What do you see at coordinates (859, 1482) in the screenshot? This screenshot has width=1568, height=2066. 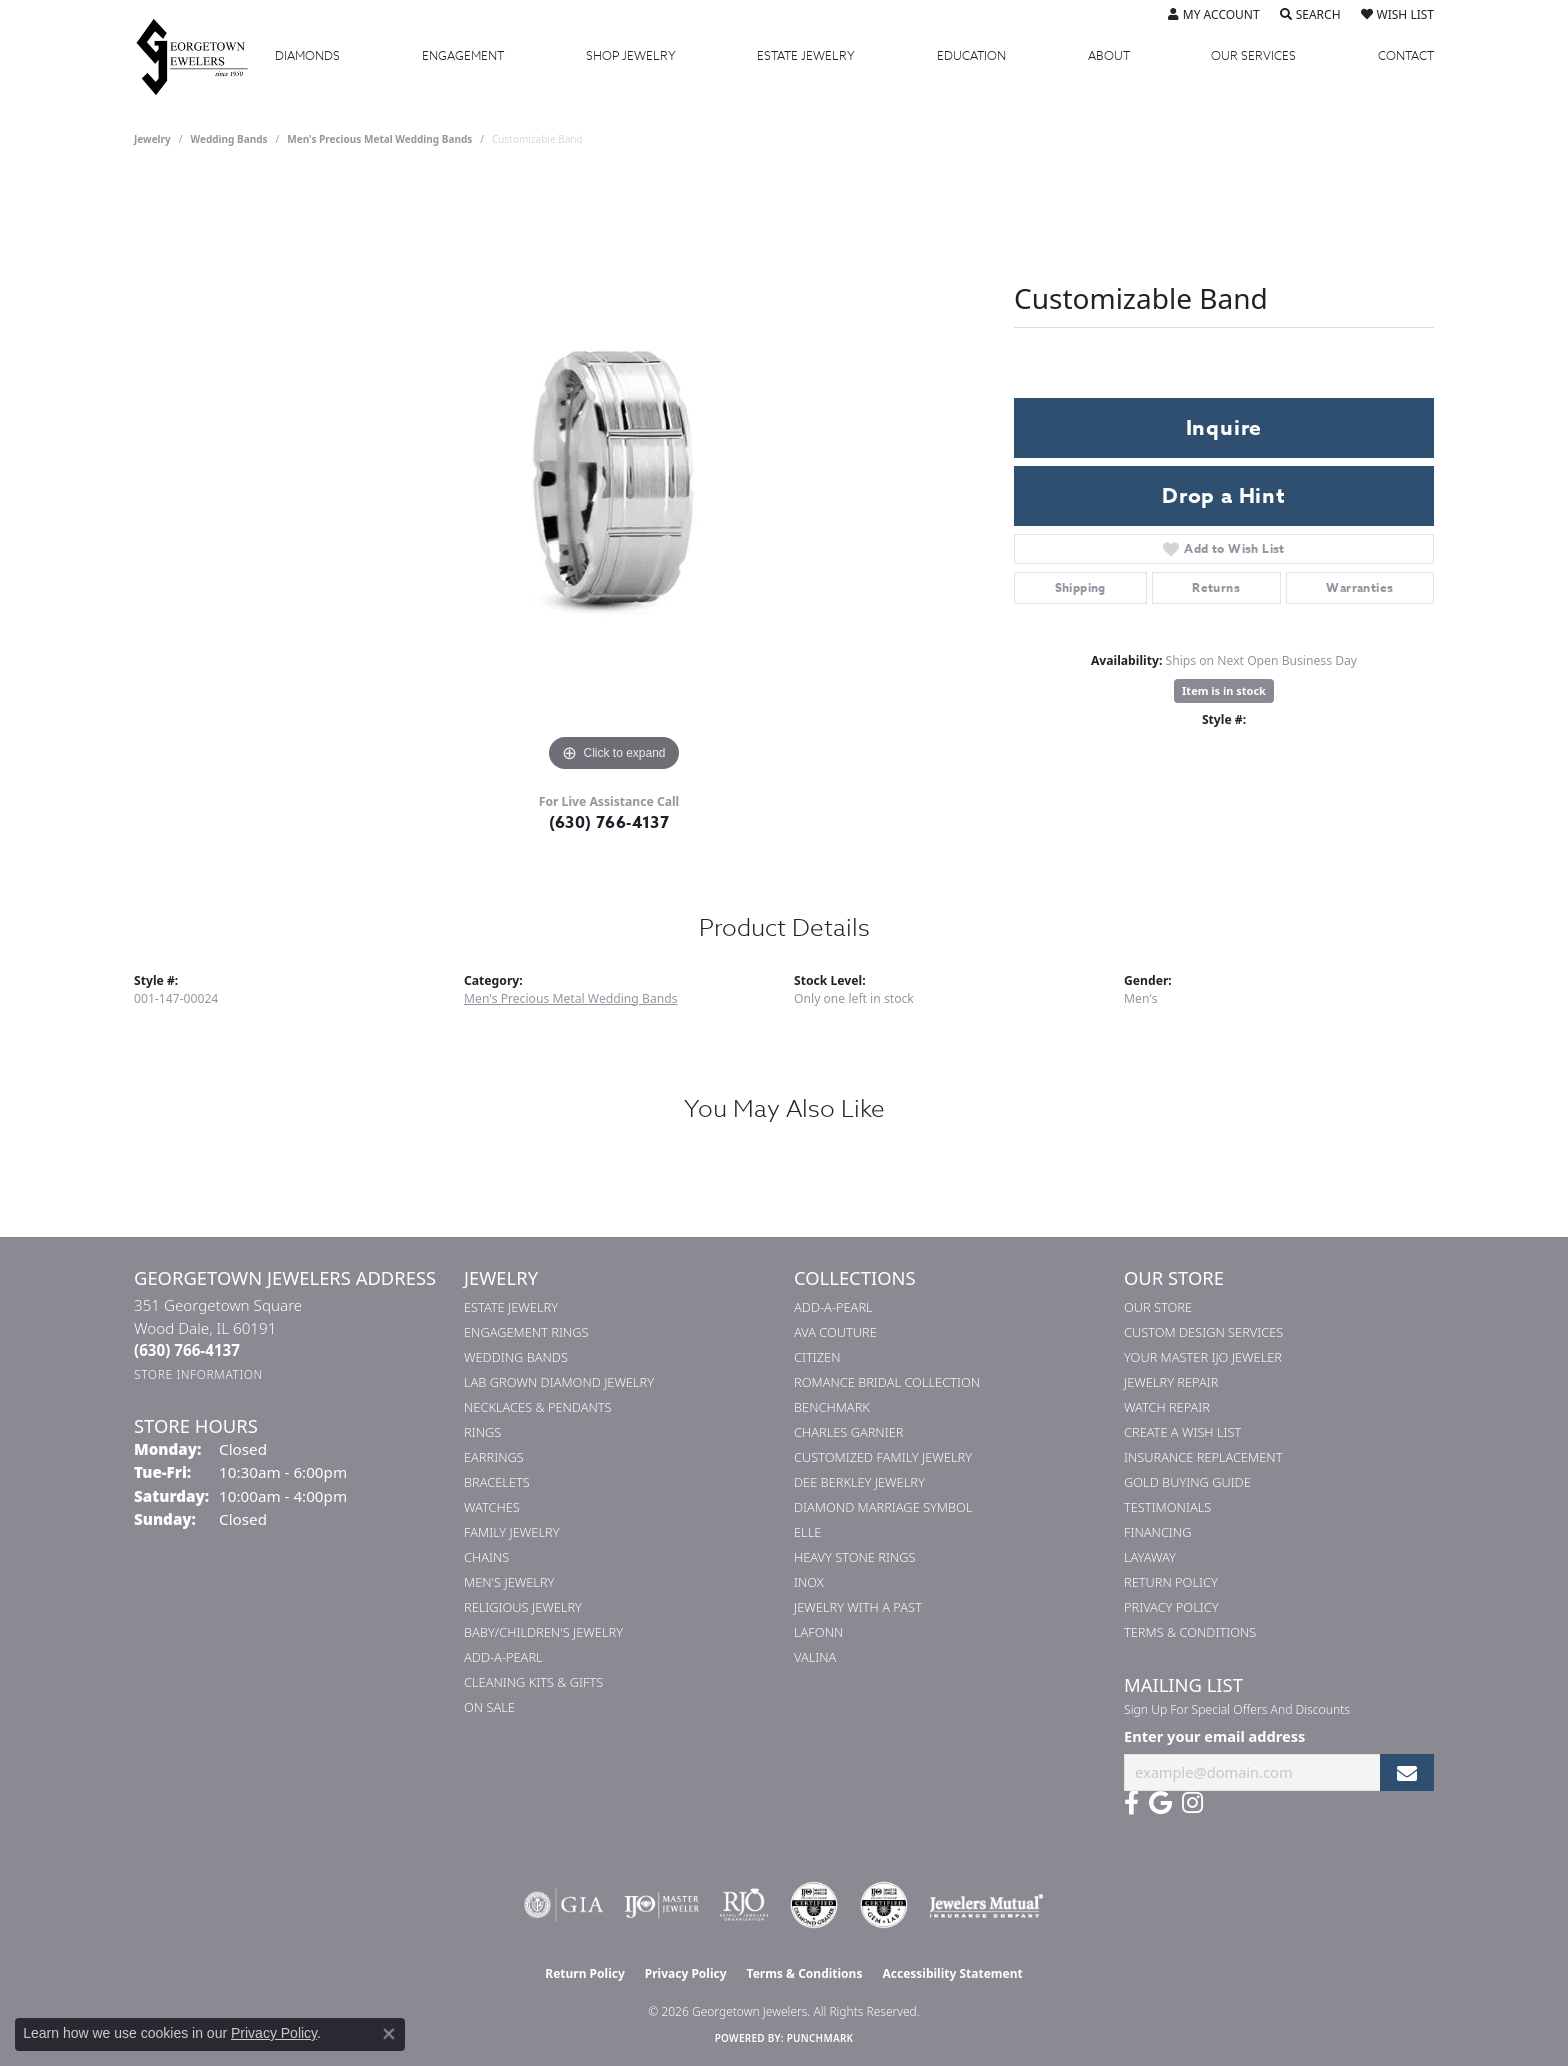 I see `Dee Berkley Jewelry [menuitem]` at bounding box center [859, 1482].